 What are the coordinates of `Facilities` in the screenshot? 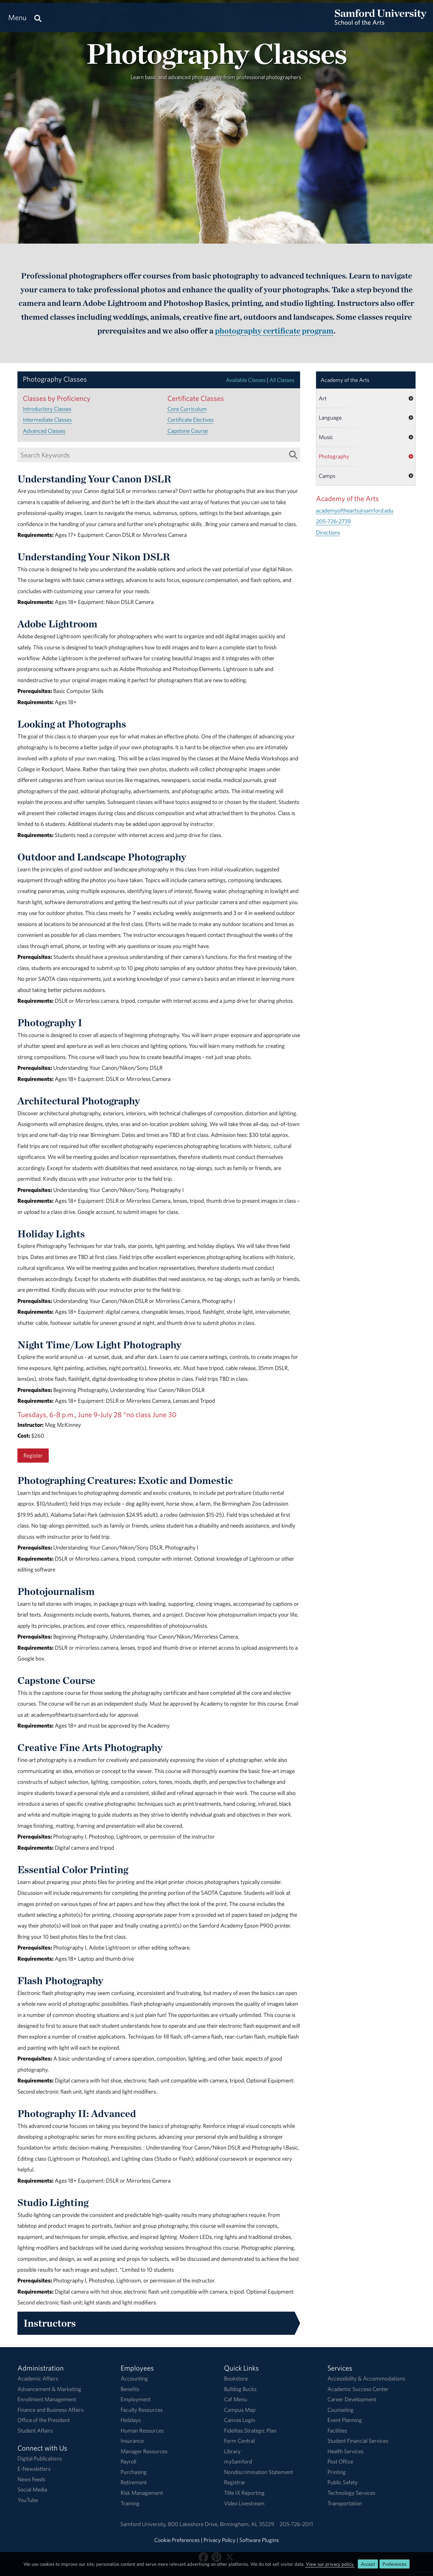 It's located at (337, 2430).